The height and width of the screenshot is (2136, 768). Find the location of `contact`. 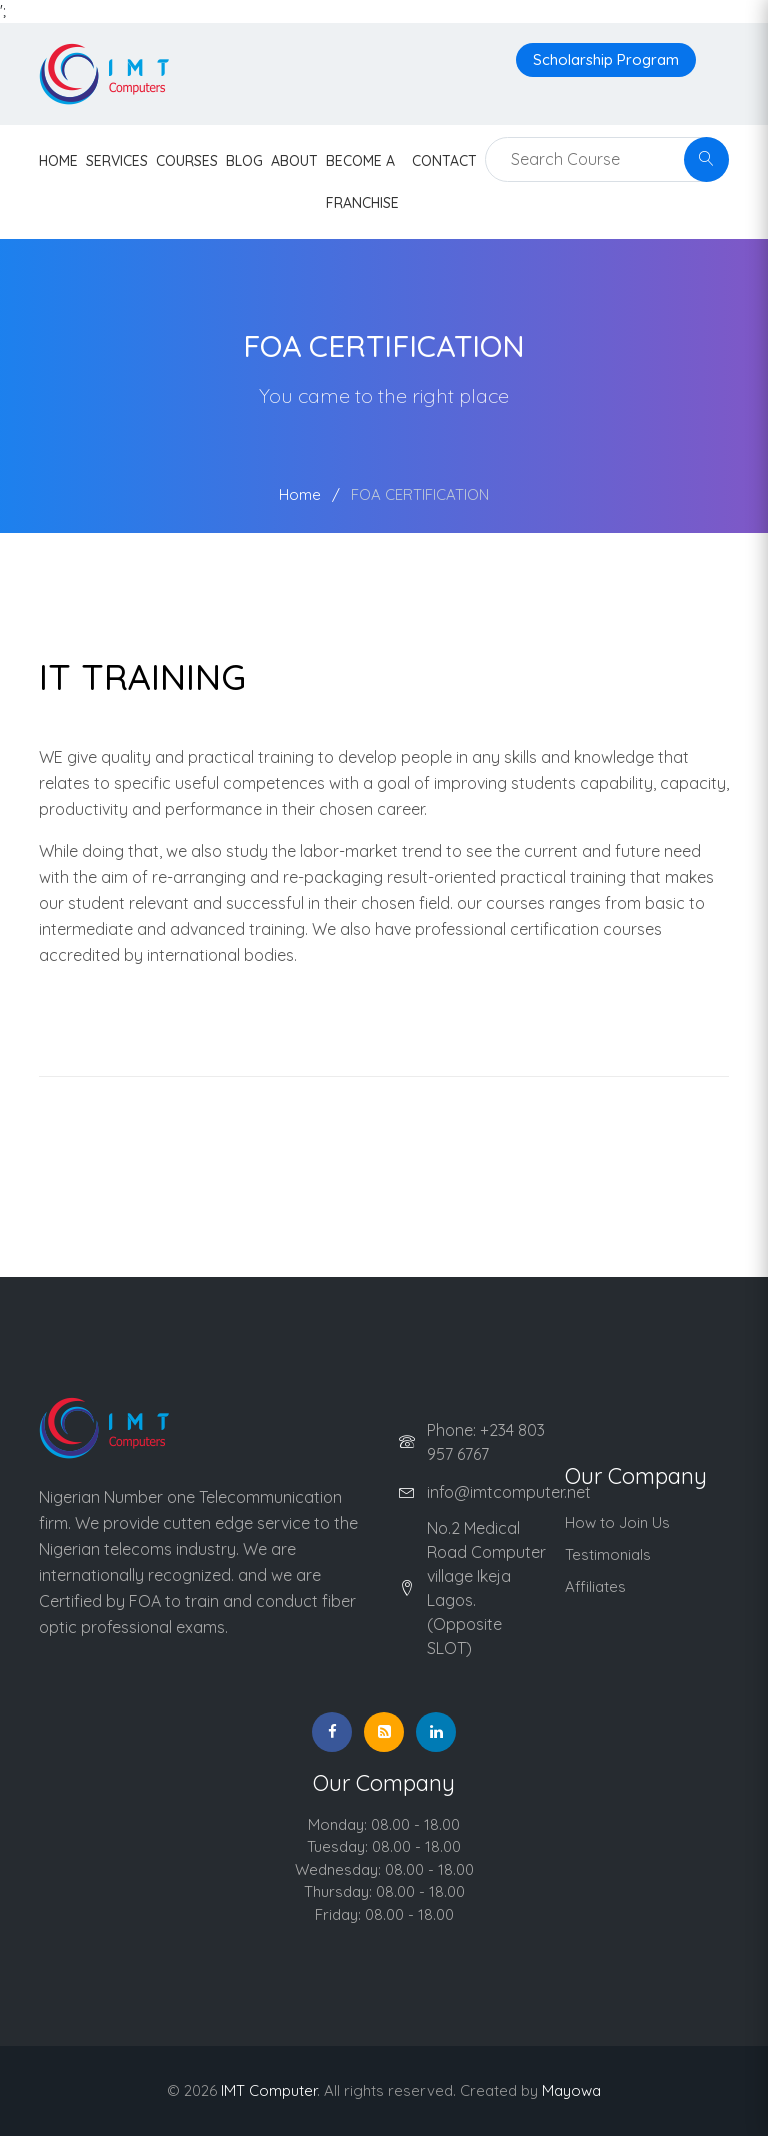

contact is located at coordinates (444, 161).